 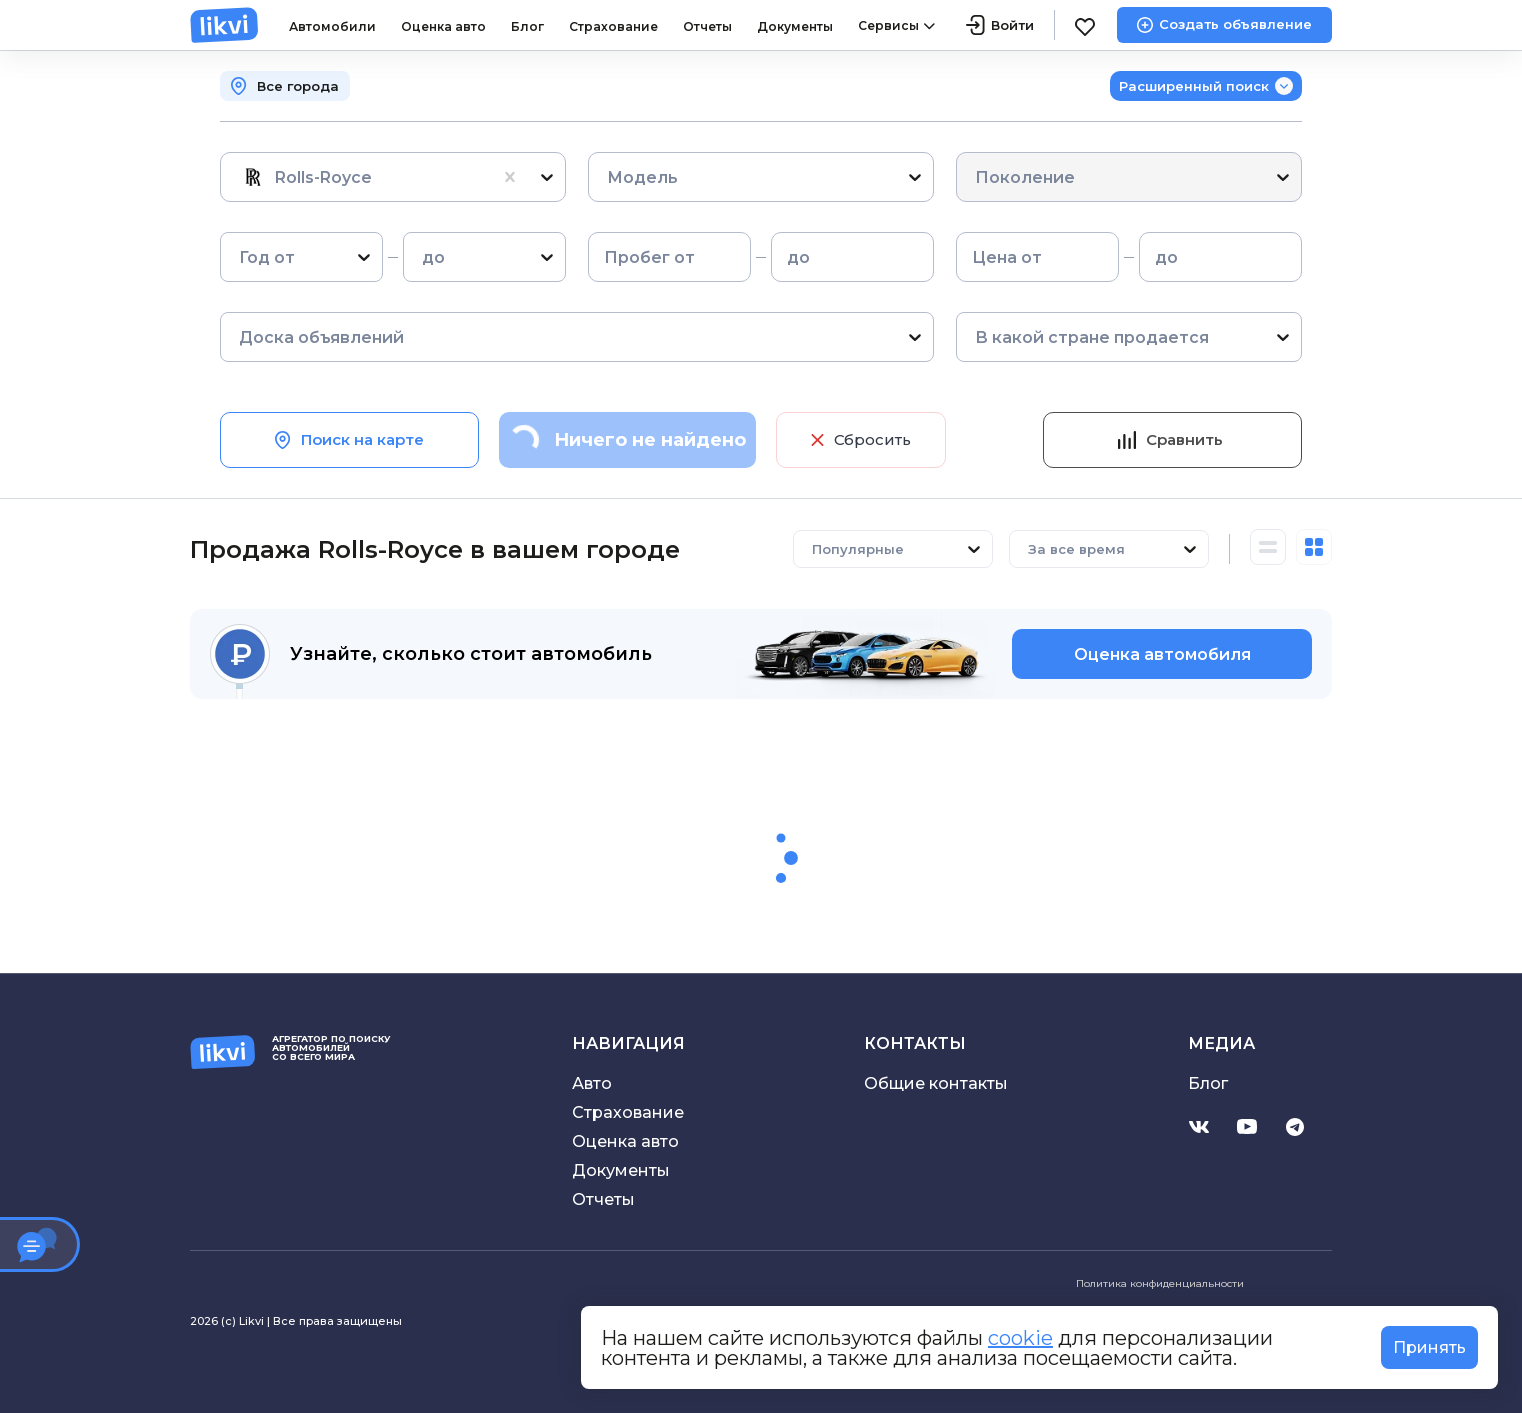 What do you see at coordinates (936, 1083) in the screenshot?
I see `Общие контакты [Электронная почта поддержки]` at bounding box center [936, 1083].